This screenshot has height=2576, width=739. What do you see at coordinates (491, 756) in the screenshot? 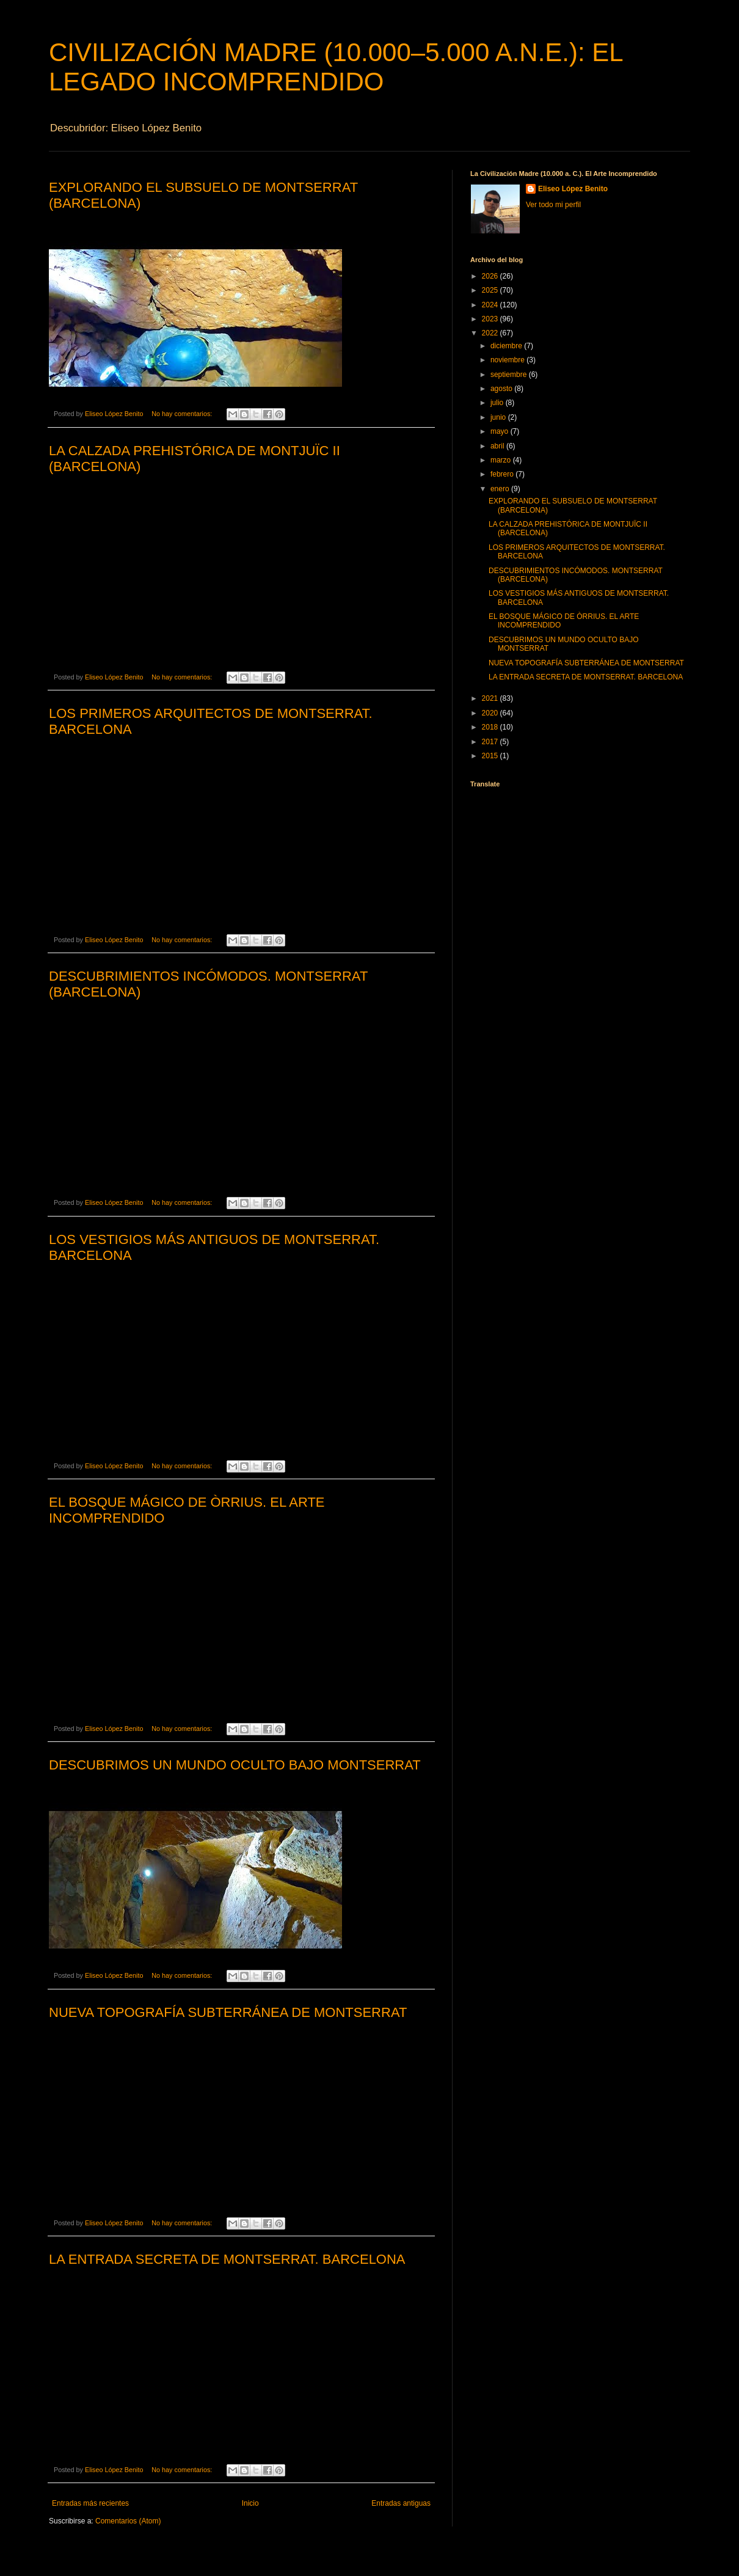
I see `2015` at bounding box center [491, 756].